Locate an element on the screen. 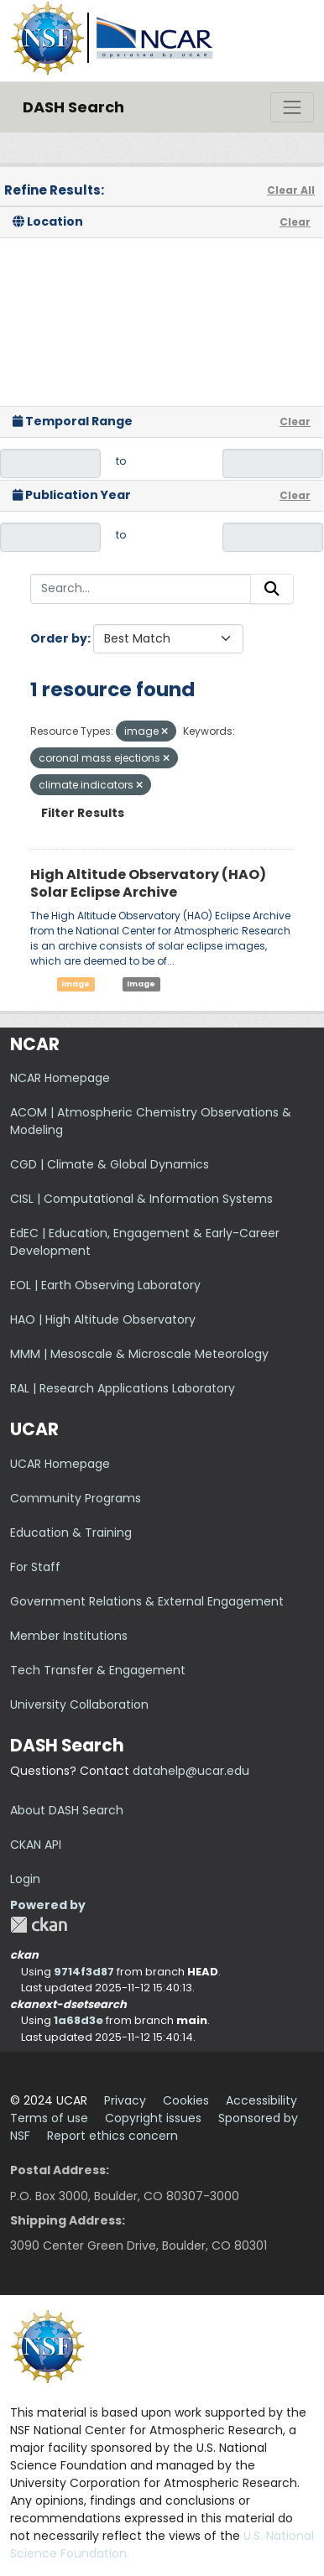 The width and height of the screenshot is (324, 2576). datahelp@ucar.edu is located at coordinates (191, 1770).